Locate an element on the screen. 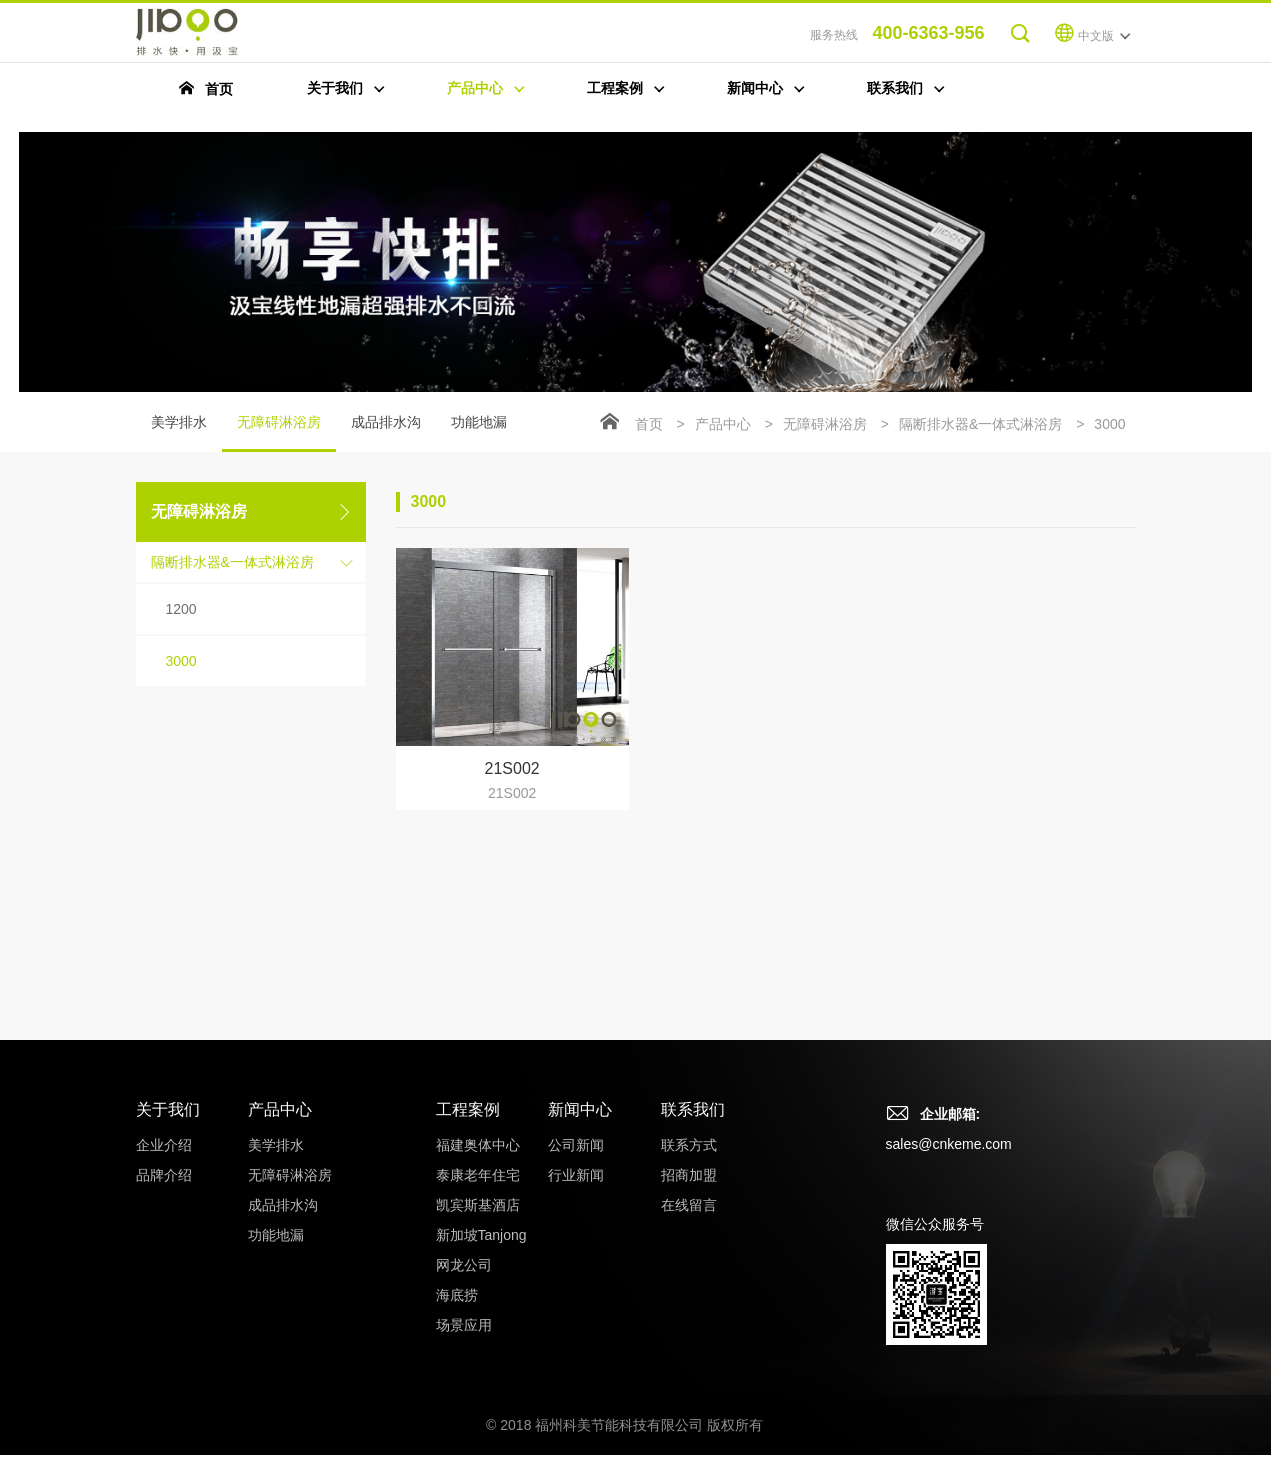  网龙公司 is located at coordinates (464, 1265).